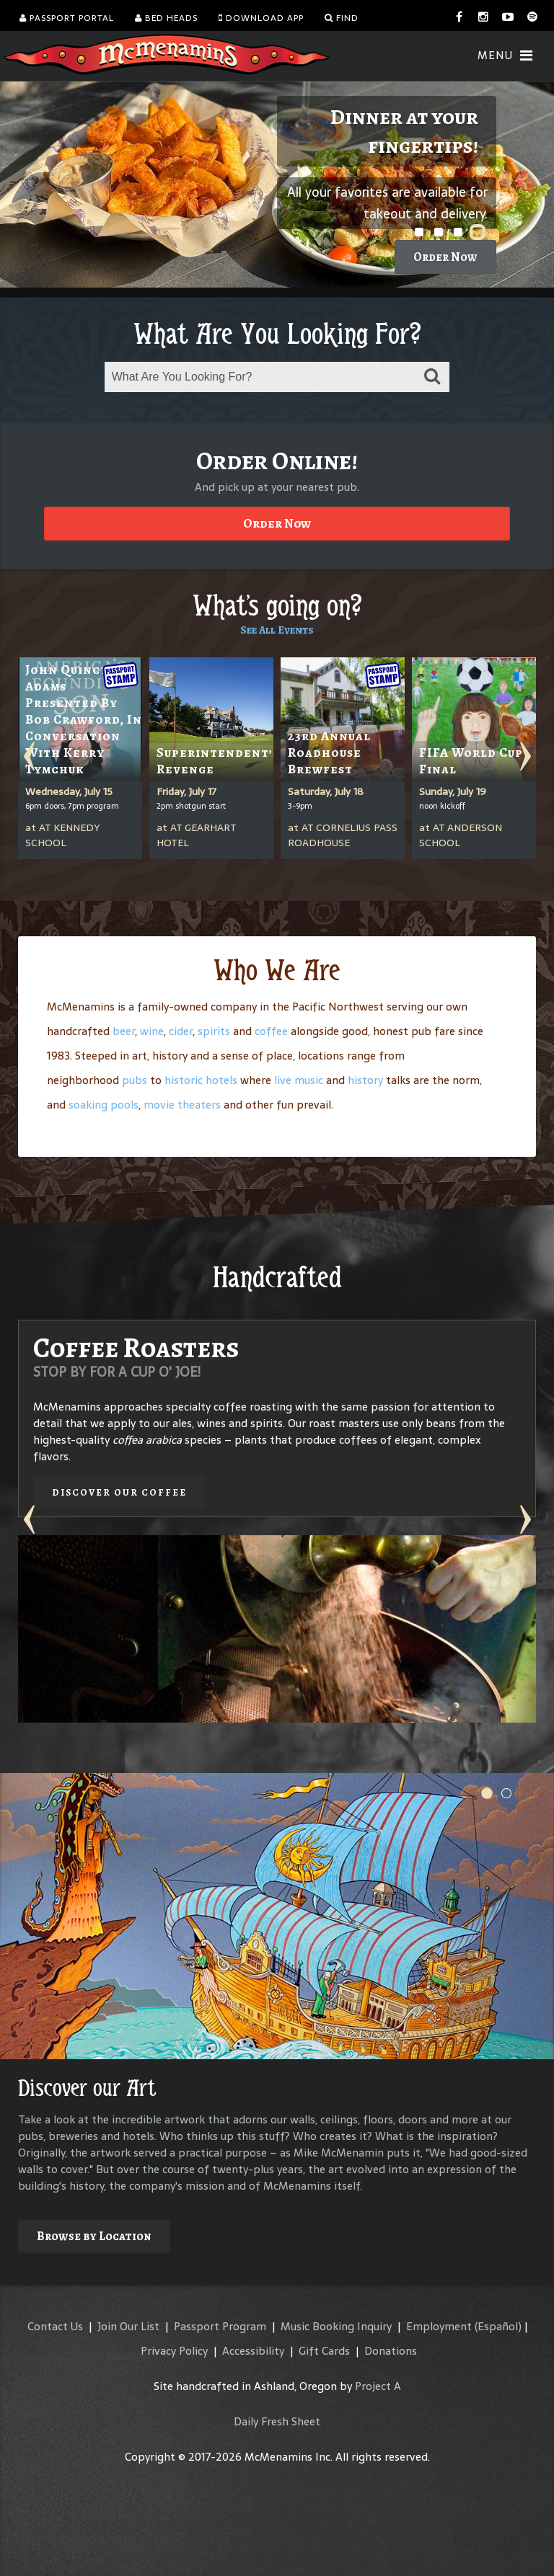 This screenshot has height=2576, width=554. Describe the element at coordinates (277, 2421) in the screenshot. I see `Daily Fresh Sheet` at that location.